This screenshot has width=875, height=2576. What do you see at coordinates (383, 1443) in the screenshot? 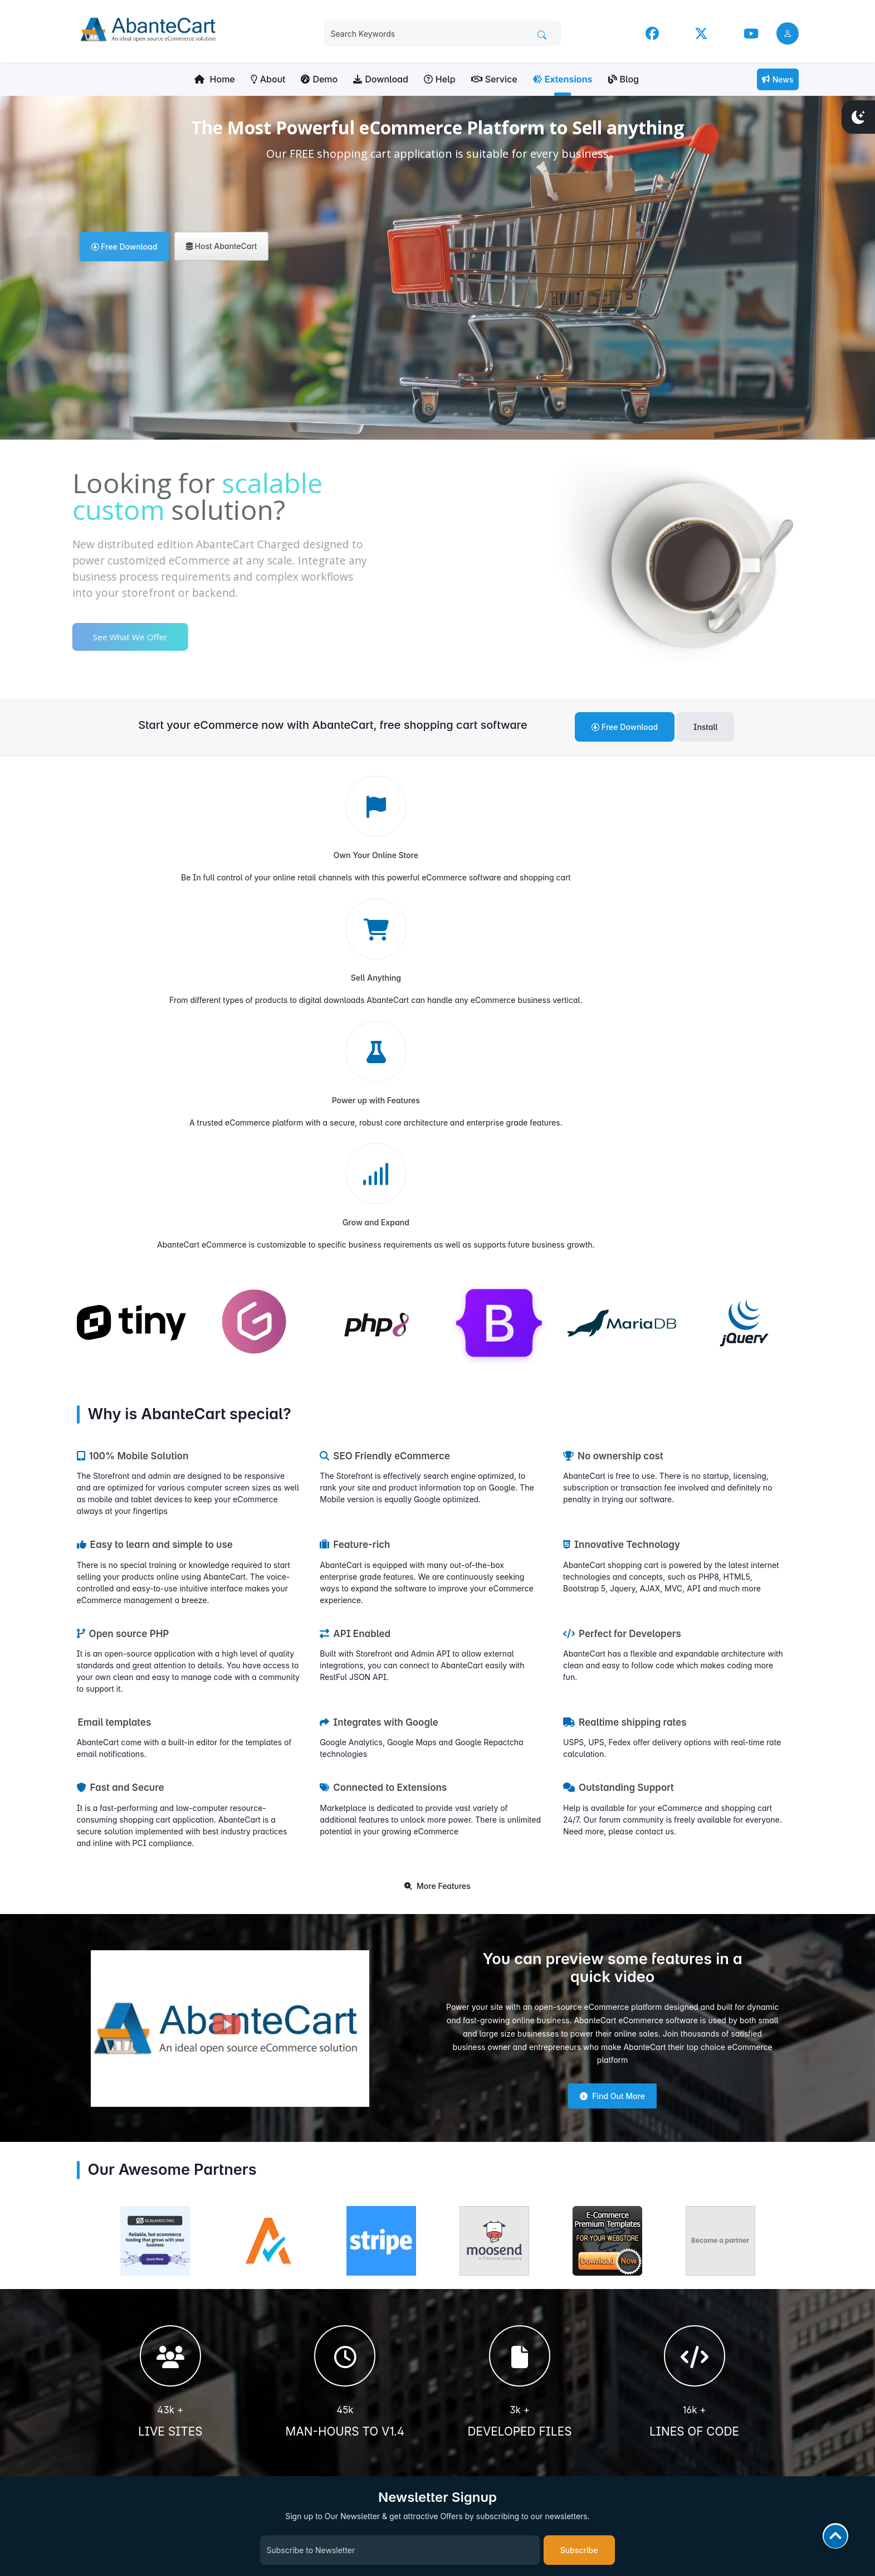
I see `Connected to Extensions` at bounding box center [383, 1443].